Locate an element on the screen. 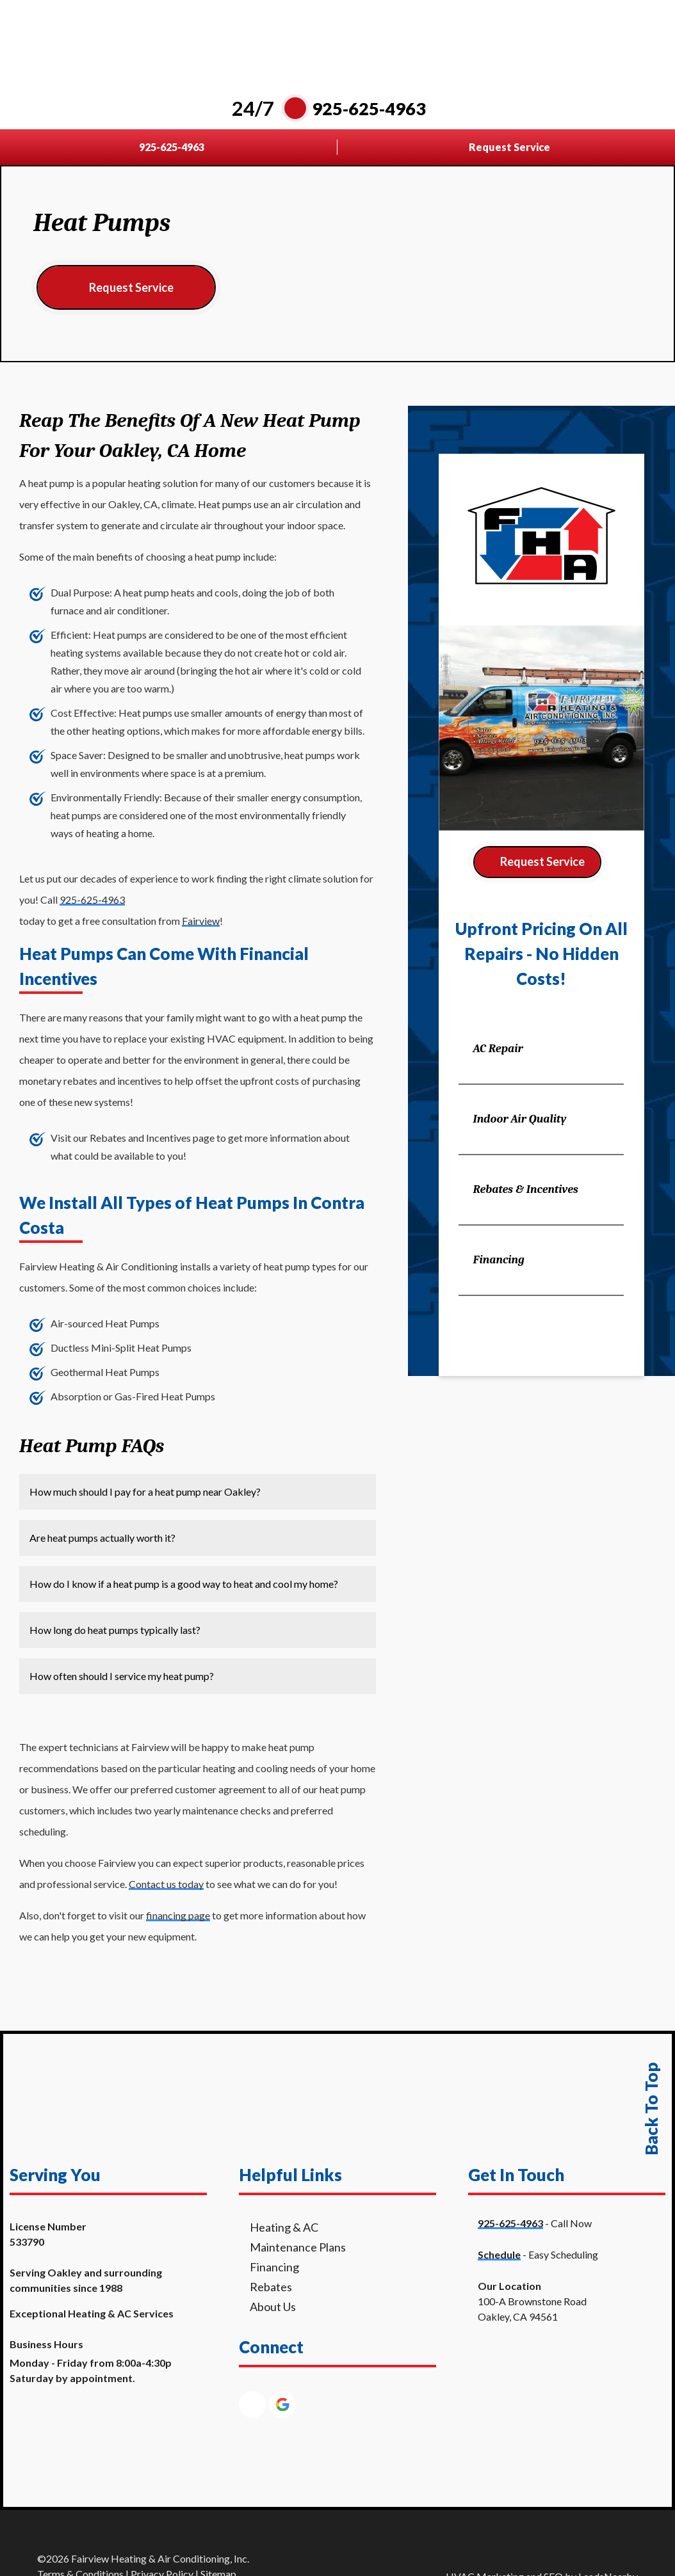  Schedule is located at coordinates (499, 2254).